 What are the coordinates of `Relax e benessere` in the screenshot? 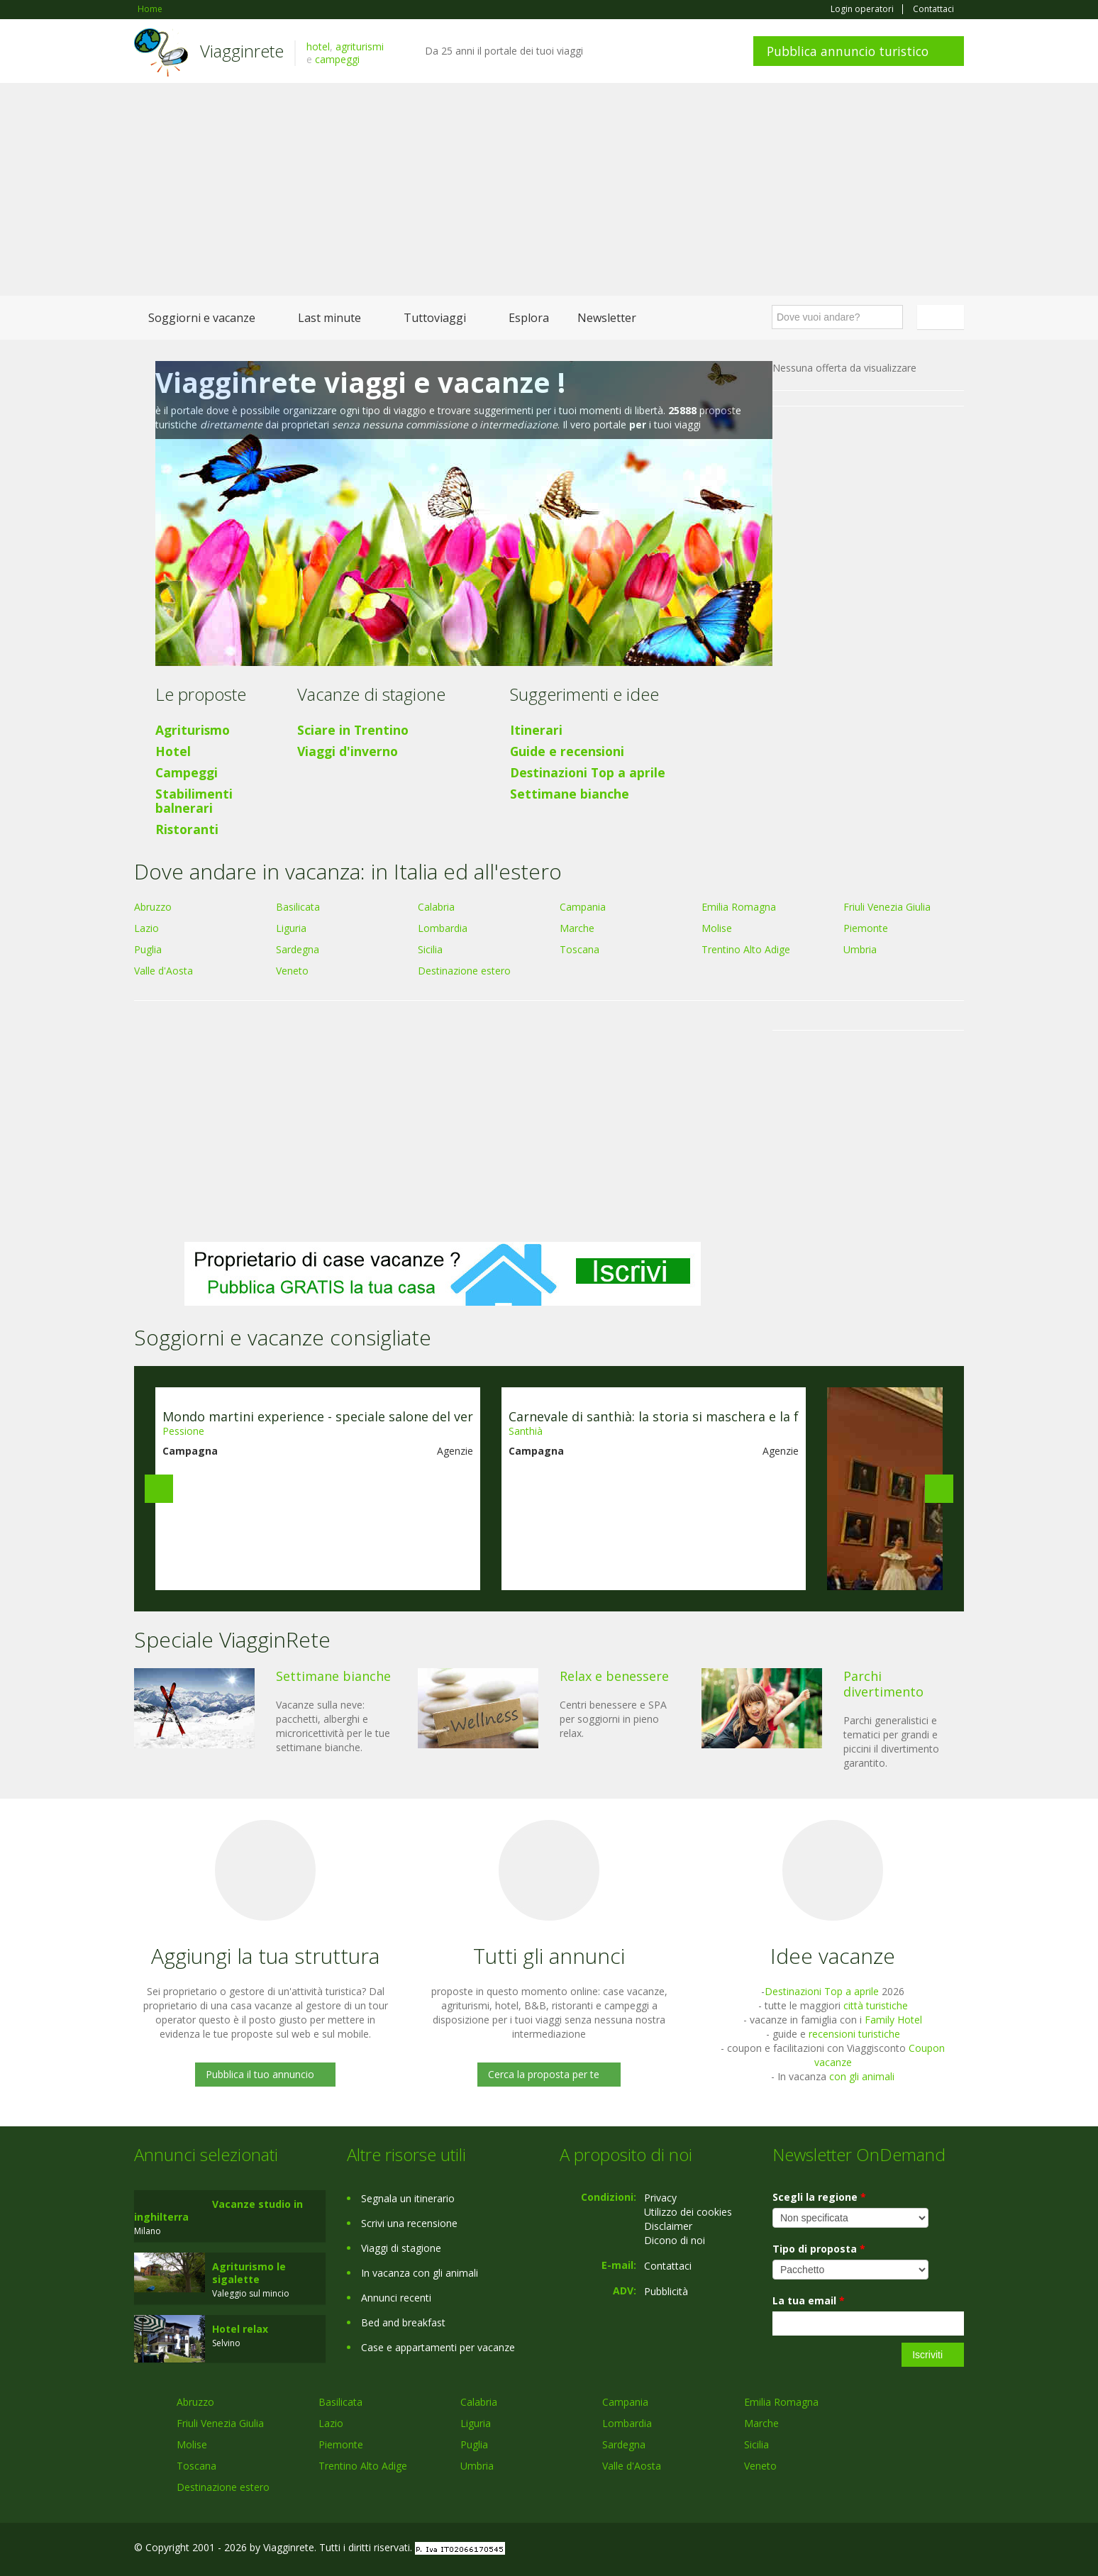 It's located at (614, 1675).